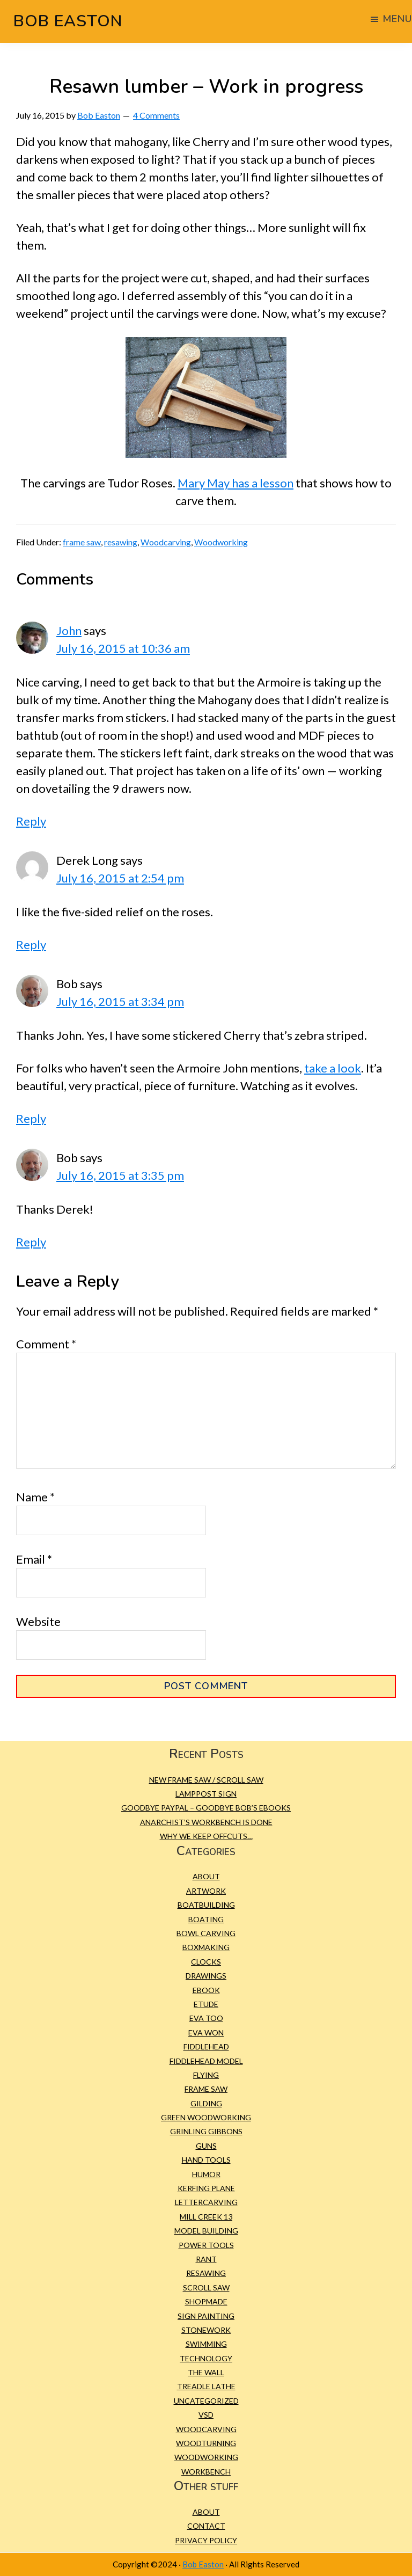 This screenshot has width=412, height=2576. What do you see at coordinates (206, 2159) in the screenshot?
I see `Hand tools` at bounding box center [206, 2159].